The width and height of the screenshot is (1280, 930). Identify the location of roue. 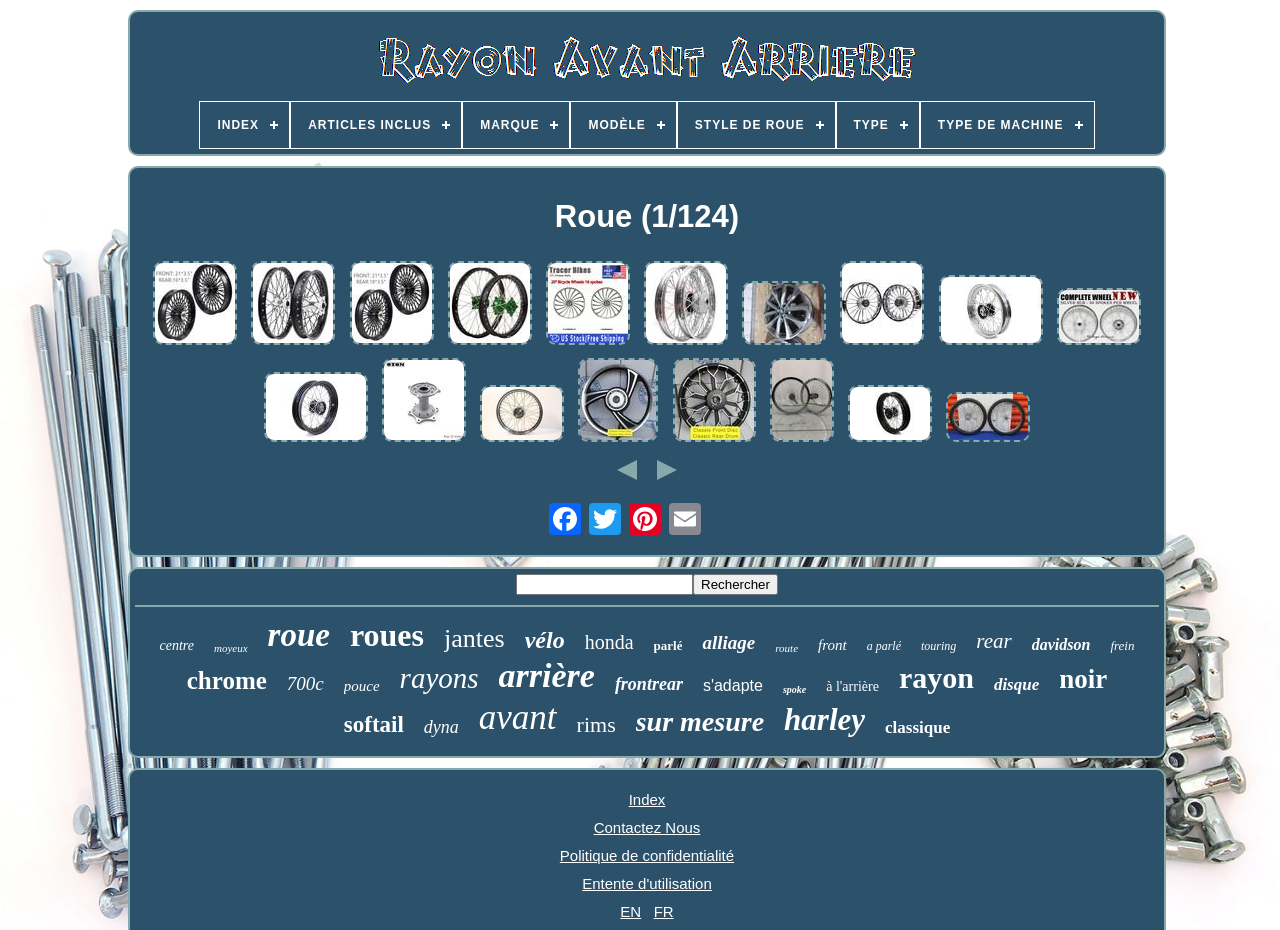
(299, 635).